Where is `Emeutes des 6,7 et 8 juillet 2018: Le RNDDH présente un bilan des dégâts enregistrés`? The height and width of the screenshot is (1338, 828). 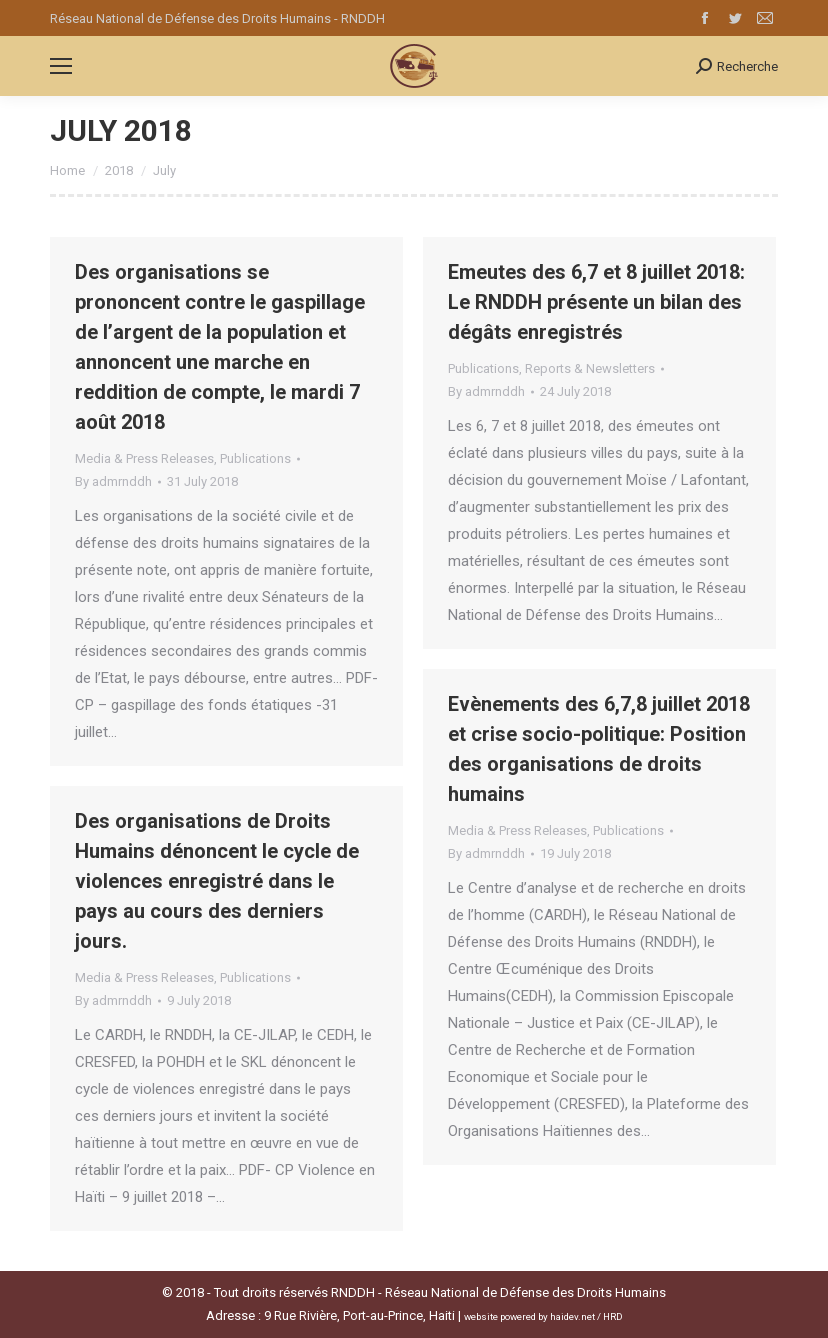 Emeutes des 6,7 et 8 juillet 2018: Le RNDDH présente un bilan des dégâts enregistrés is located at coordinates (596, 302).